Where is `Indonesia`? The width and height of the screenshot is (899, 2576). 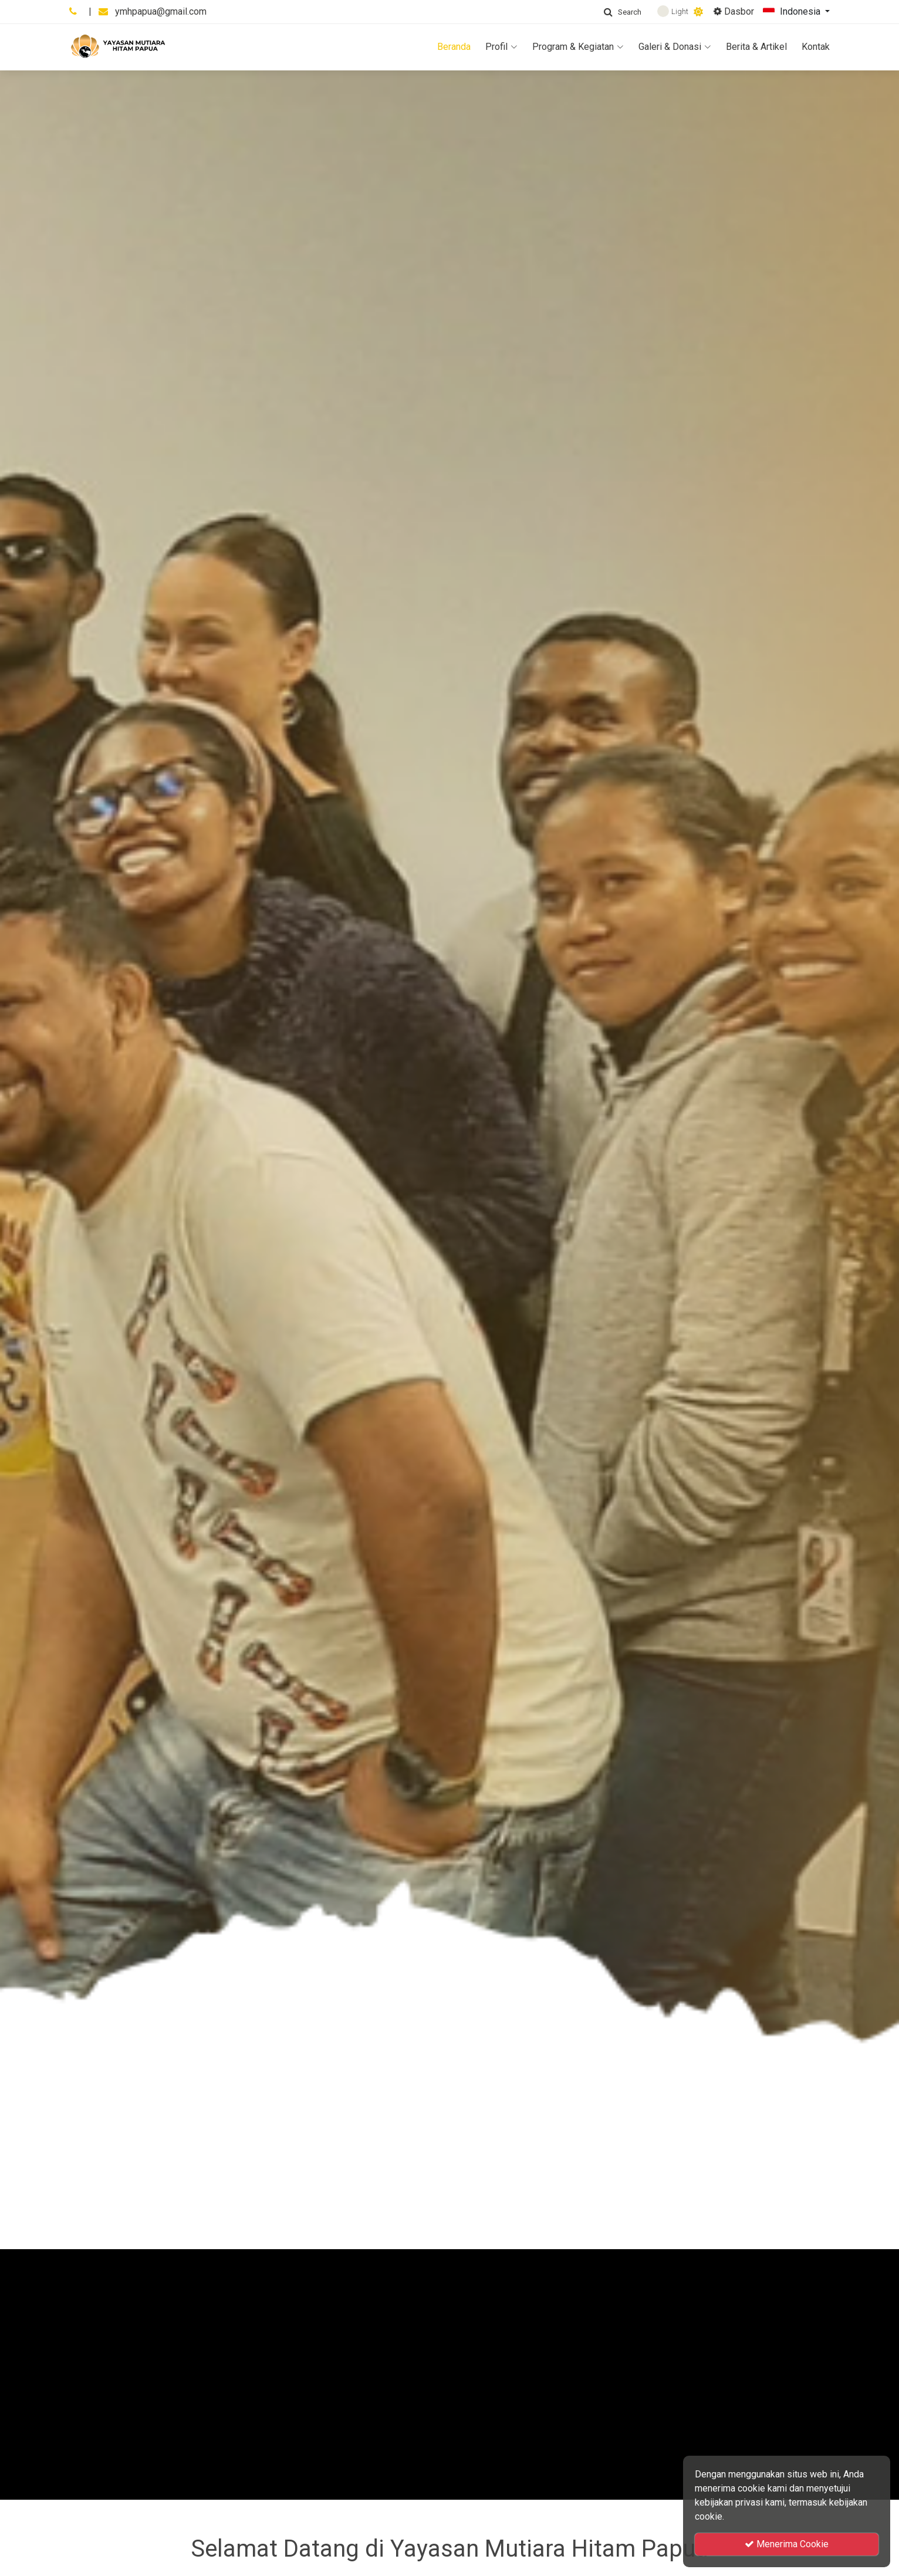 Indonesia is located at coordinates (793, 12).